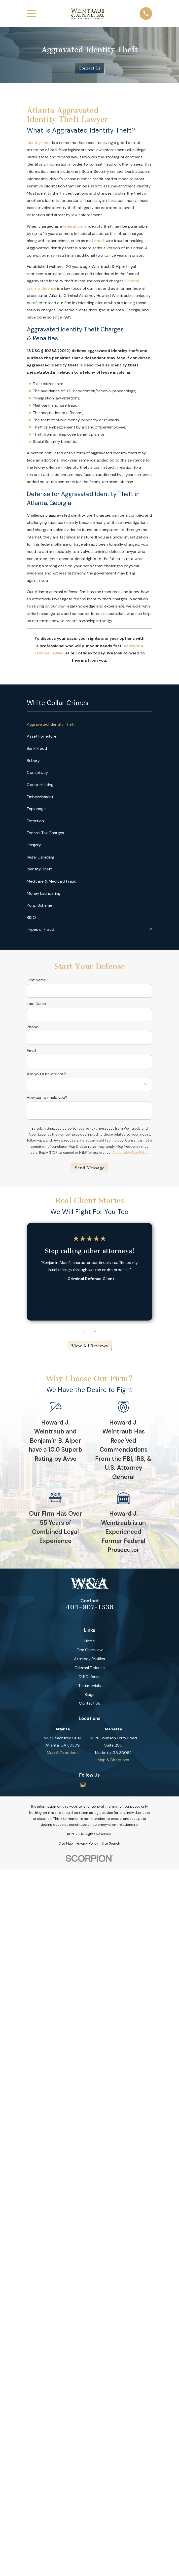 Image resolution: width=179 pixels, height=2576 pixels. I want to click on Last Name, so click(36, 1003).